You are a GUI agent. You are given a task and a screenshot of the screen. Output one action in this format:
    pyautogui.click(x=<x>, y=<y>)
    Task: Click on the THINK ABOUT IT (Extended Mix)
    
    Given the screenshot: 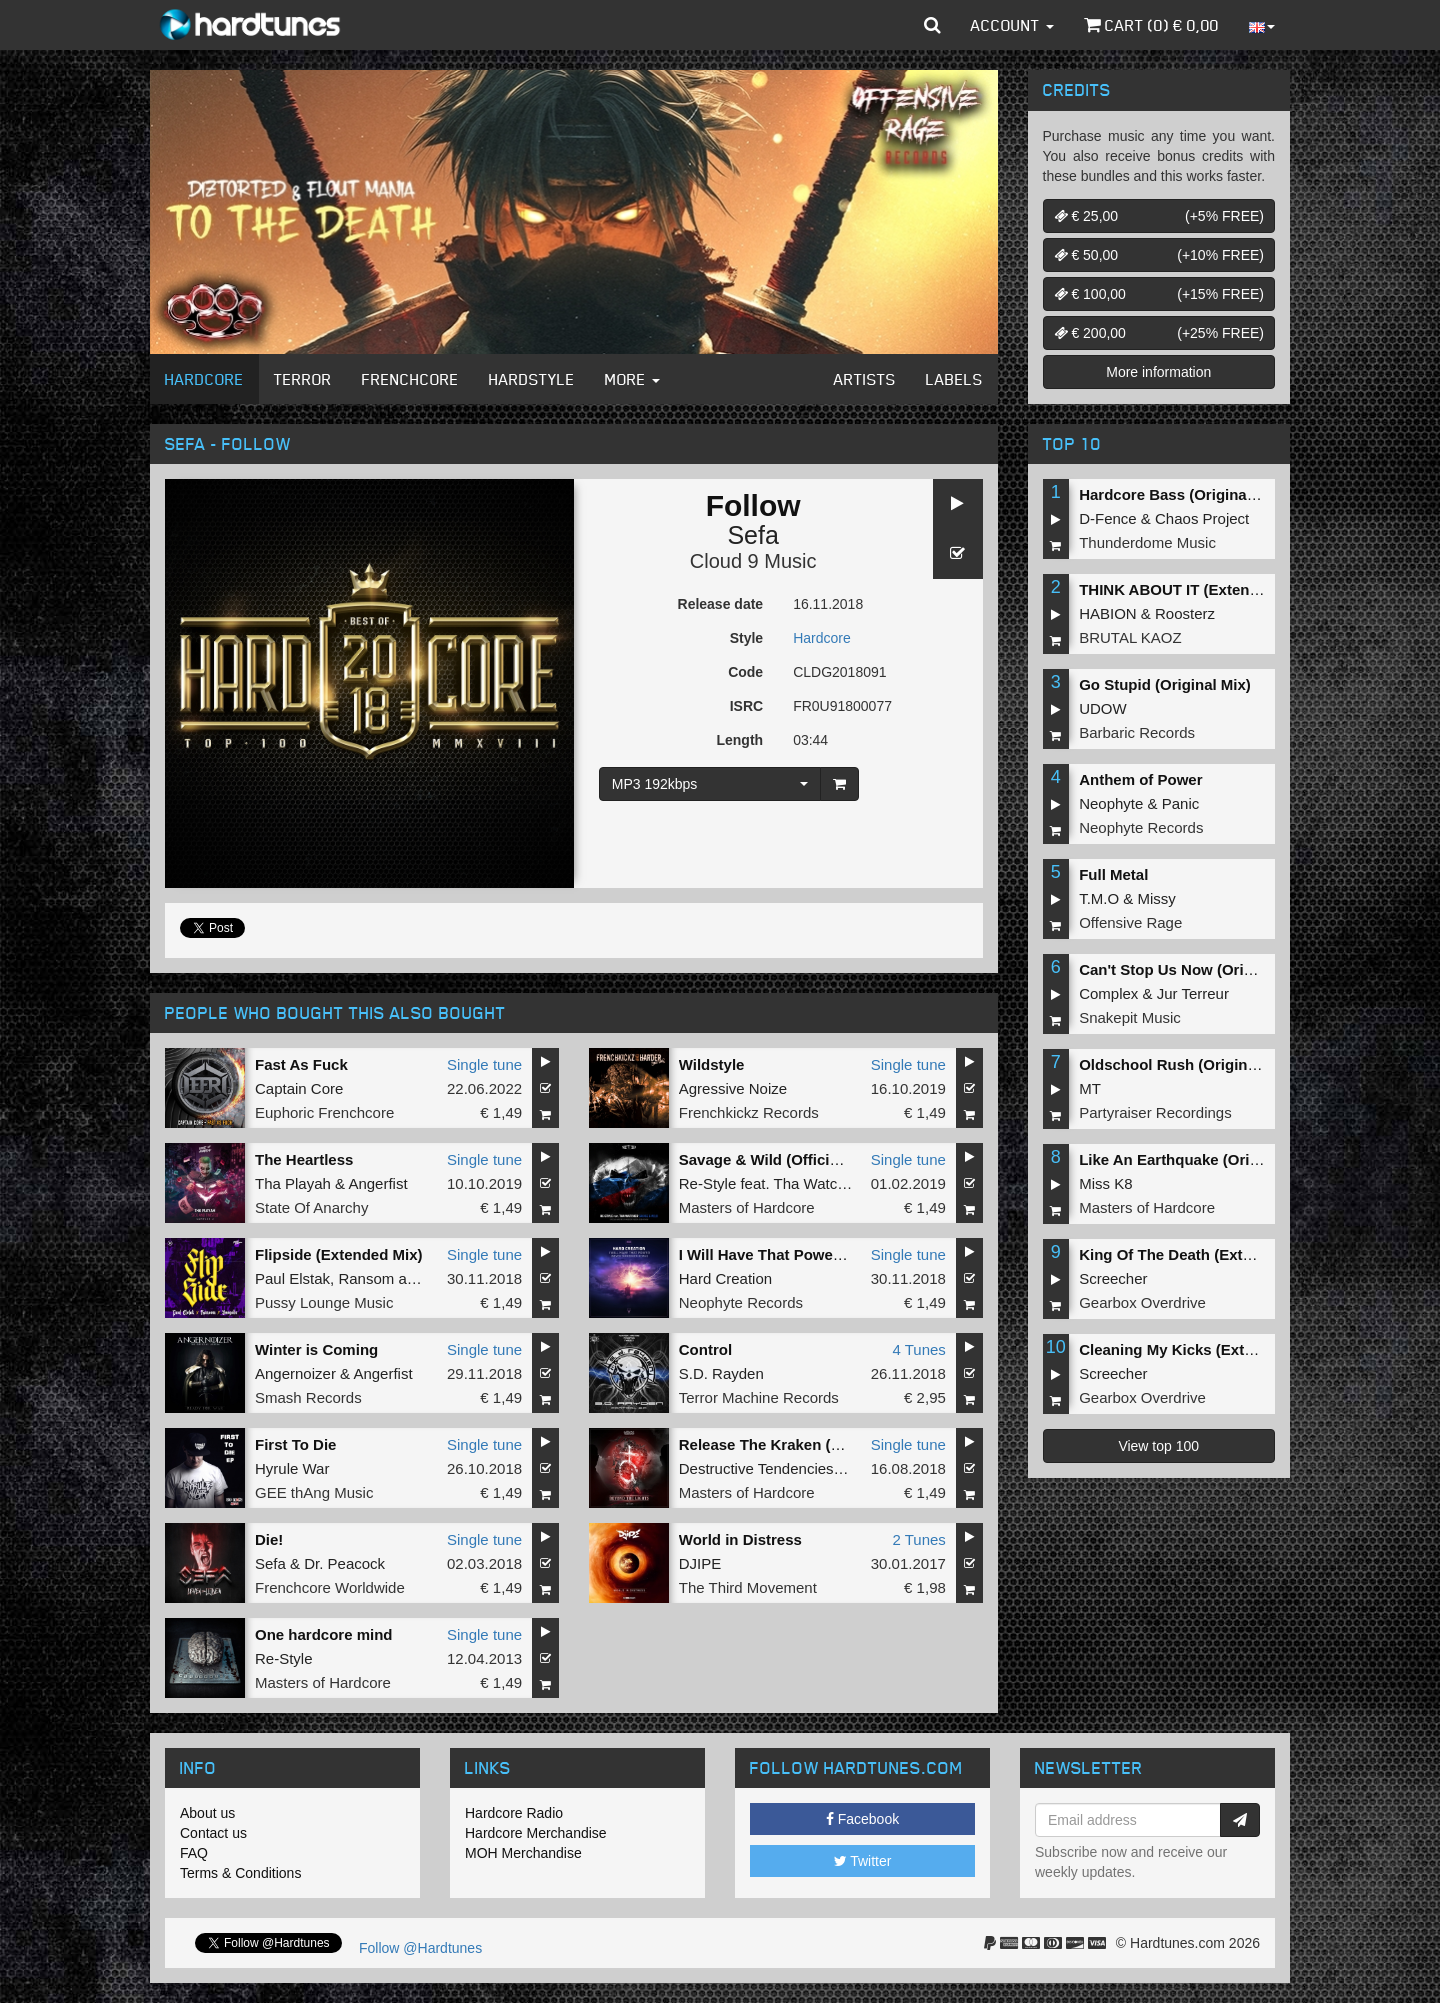 What is the action you would take?
    pyautogui.click(x=1194, y=589)
    